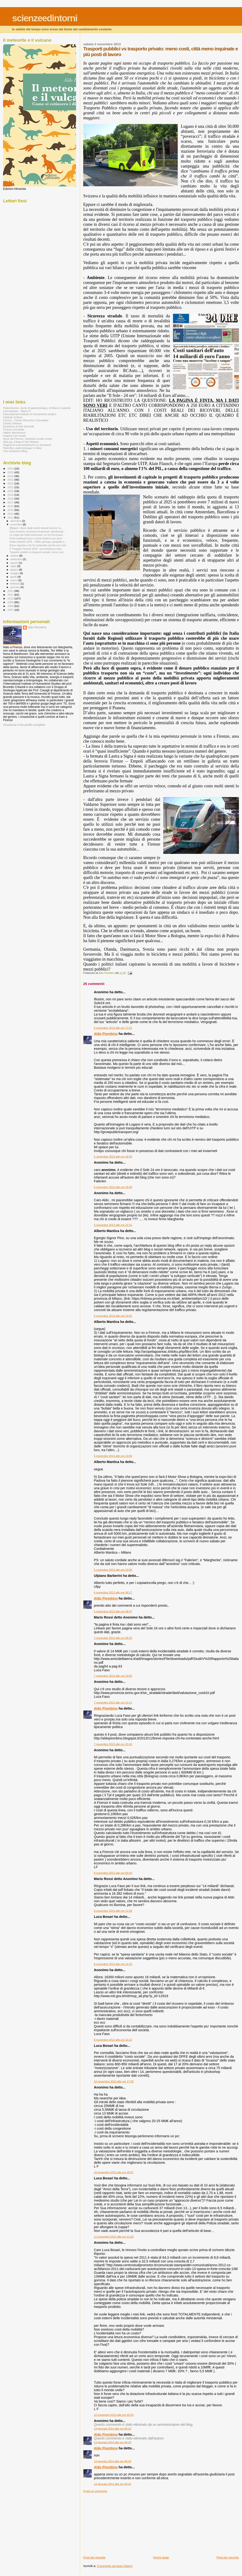 The height and width of the screenshot is (2576, 242). Describe the element at coordinates (113, 1027) in the screenshot. I see `5 novembre 2013 alle ore 17:51` at that location.